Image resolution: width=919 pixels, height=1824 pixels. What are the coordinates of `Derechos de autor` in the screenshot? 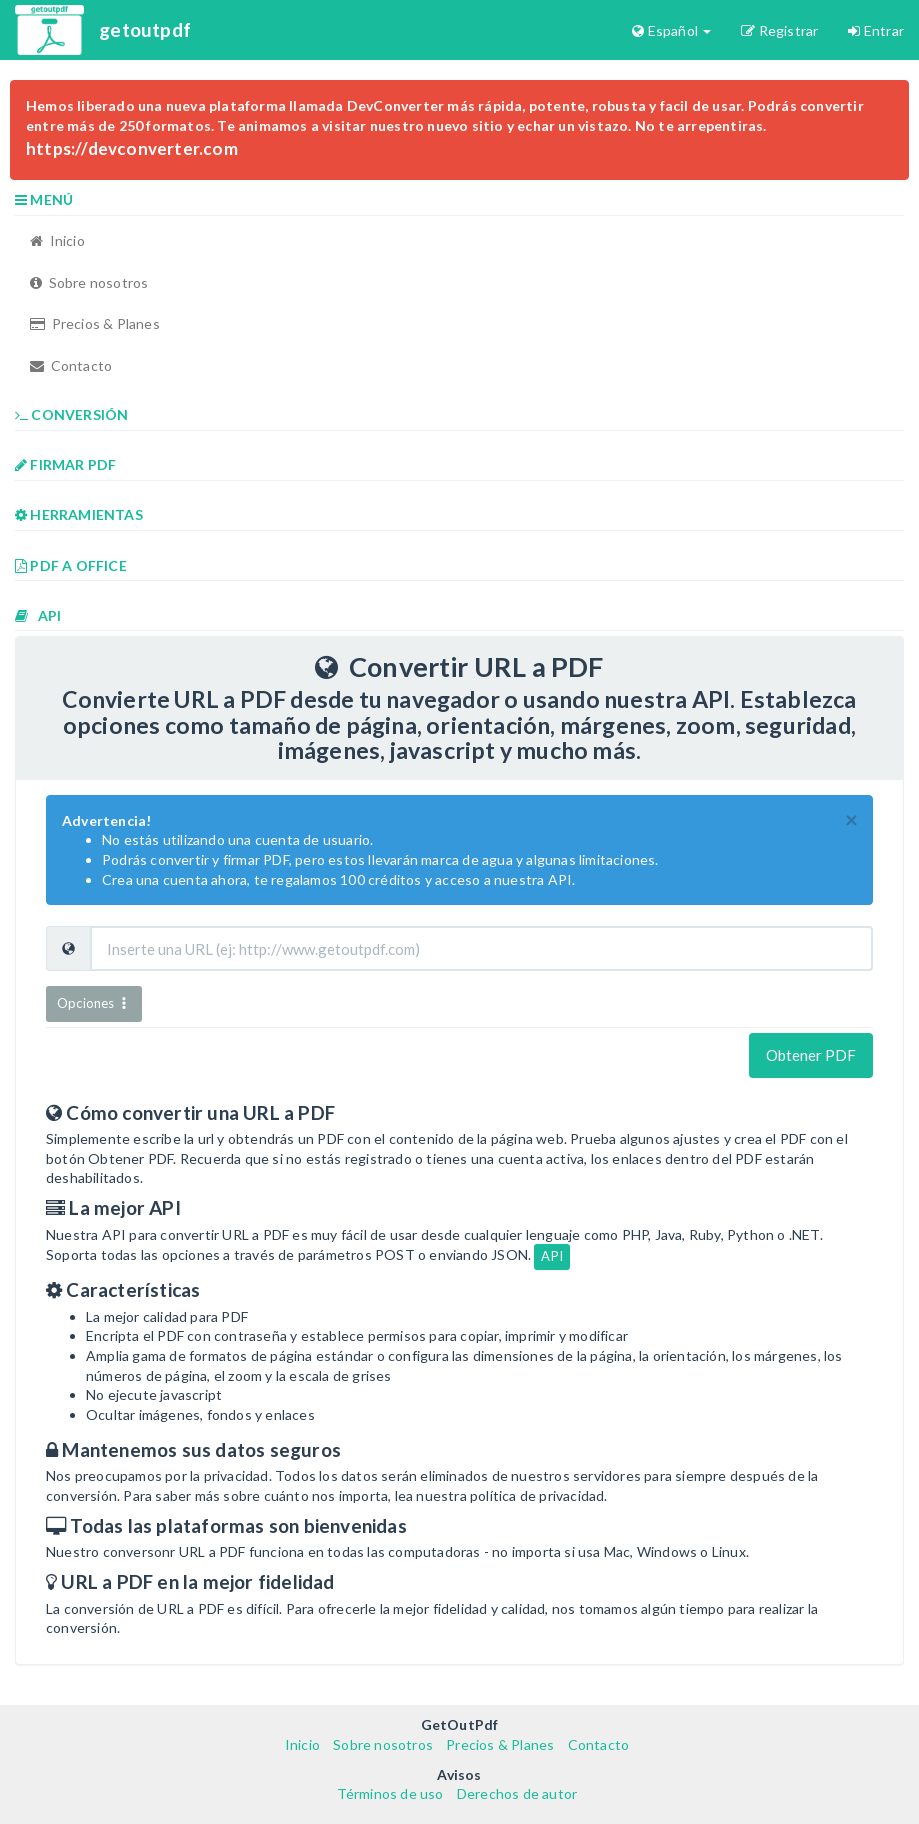 It's located at (517, 1793).